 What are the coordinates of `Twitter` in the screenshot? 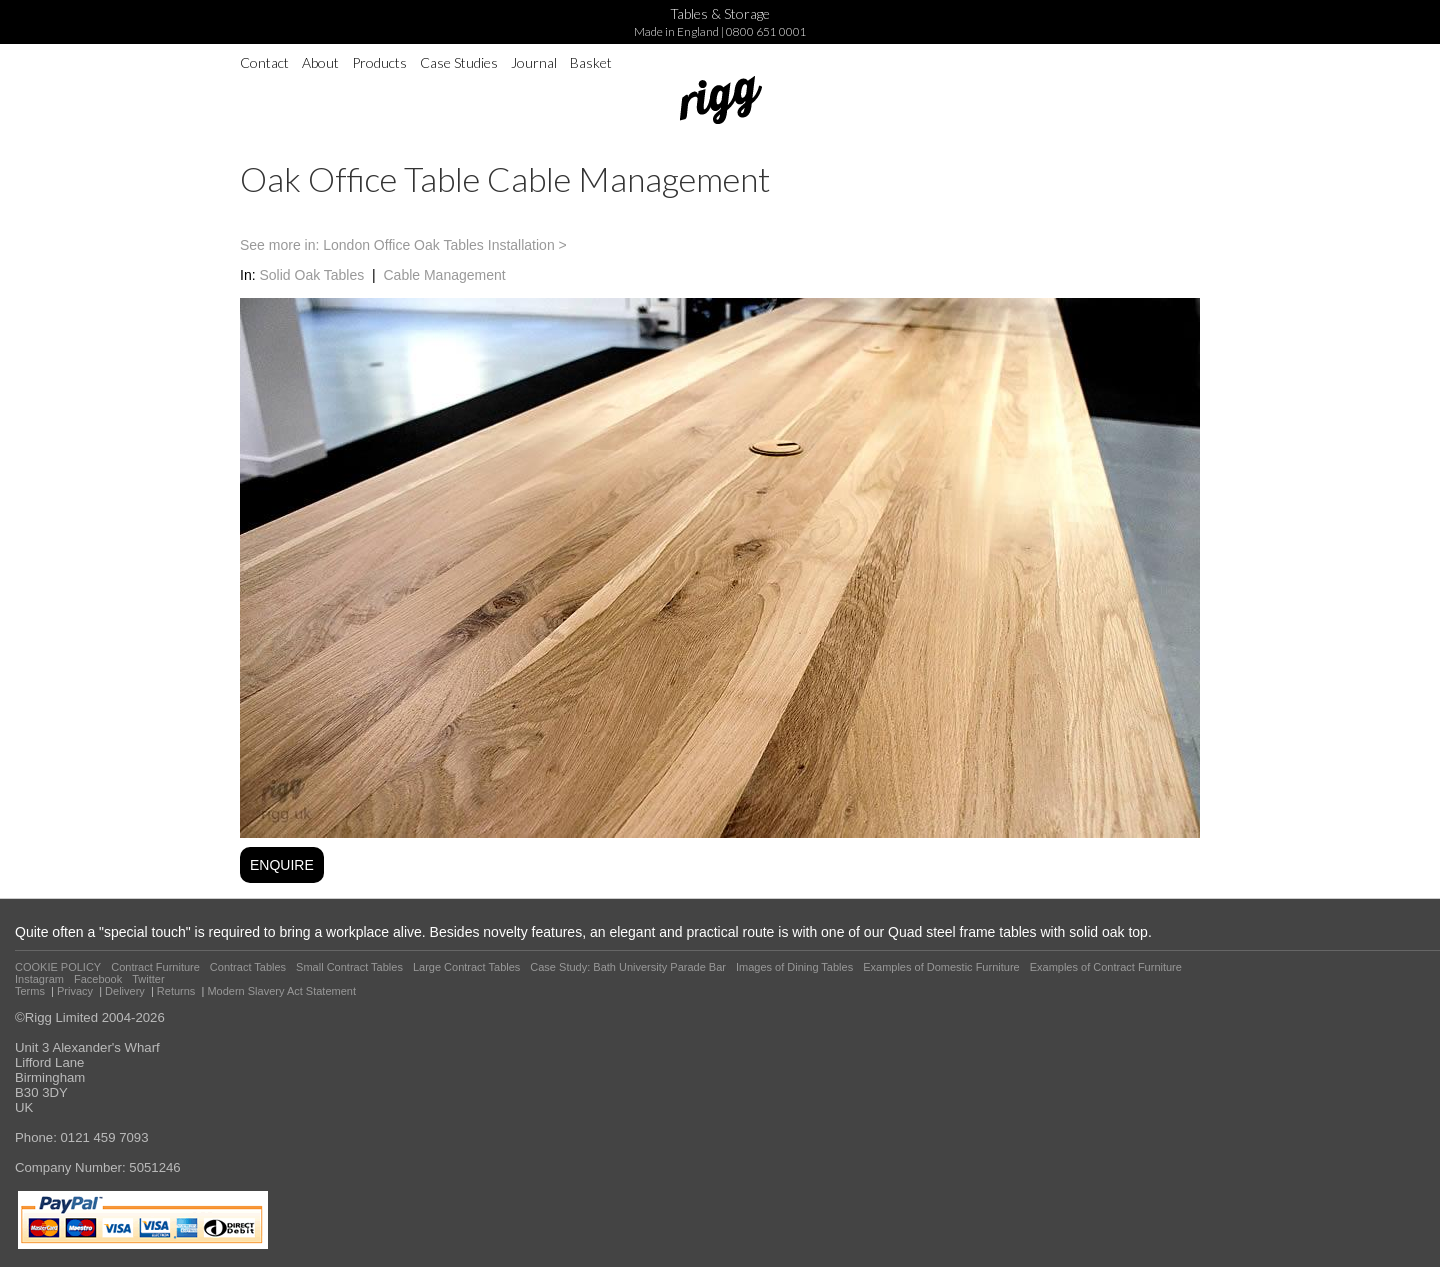 It's located at (148, 979).